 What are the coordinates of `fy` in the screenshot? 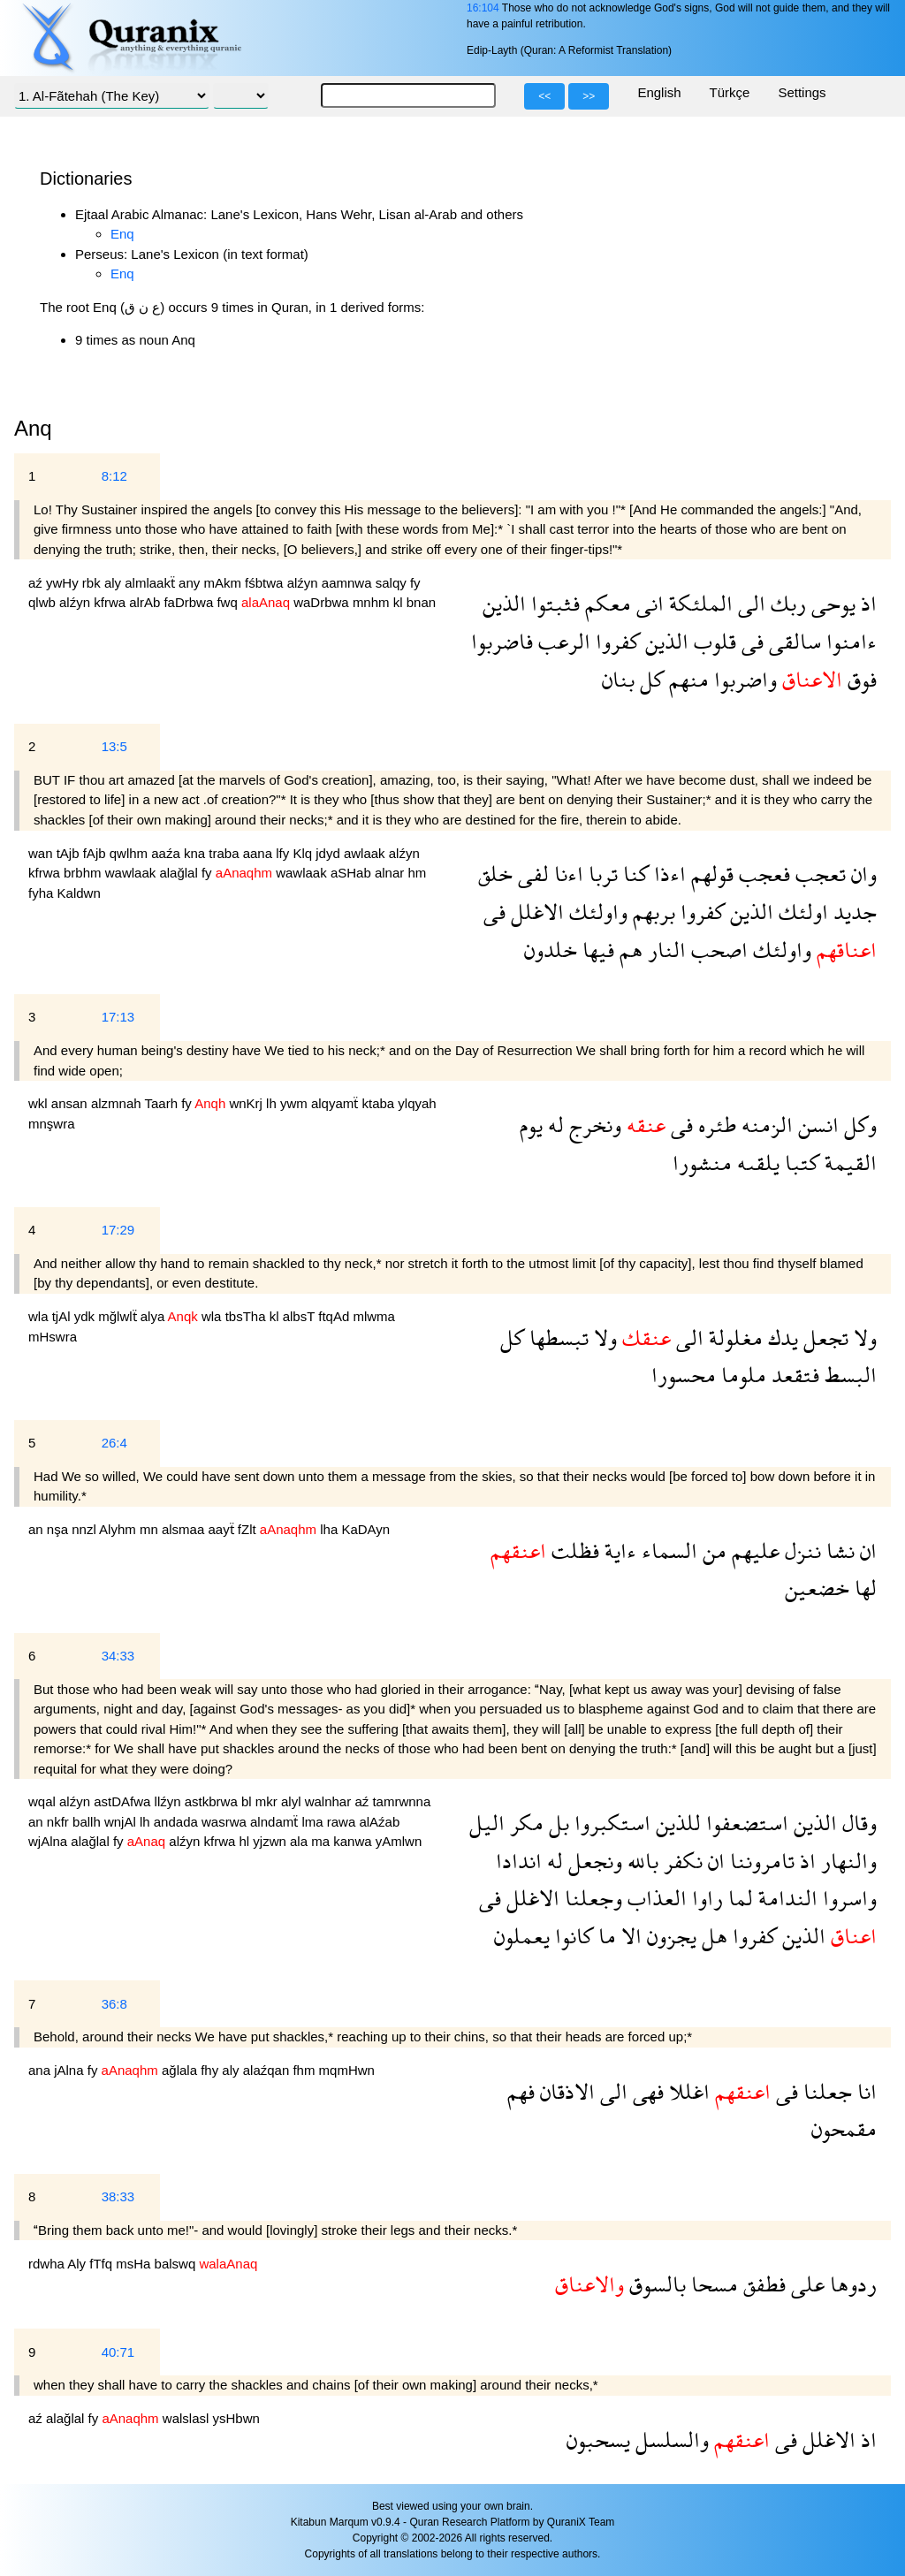 It's located at (415, 582).